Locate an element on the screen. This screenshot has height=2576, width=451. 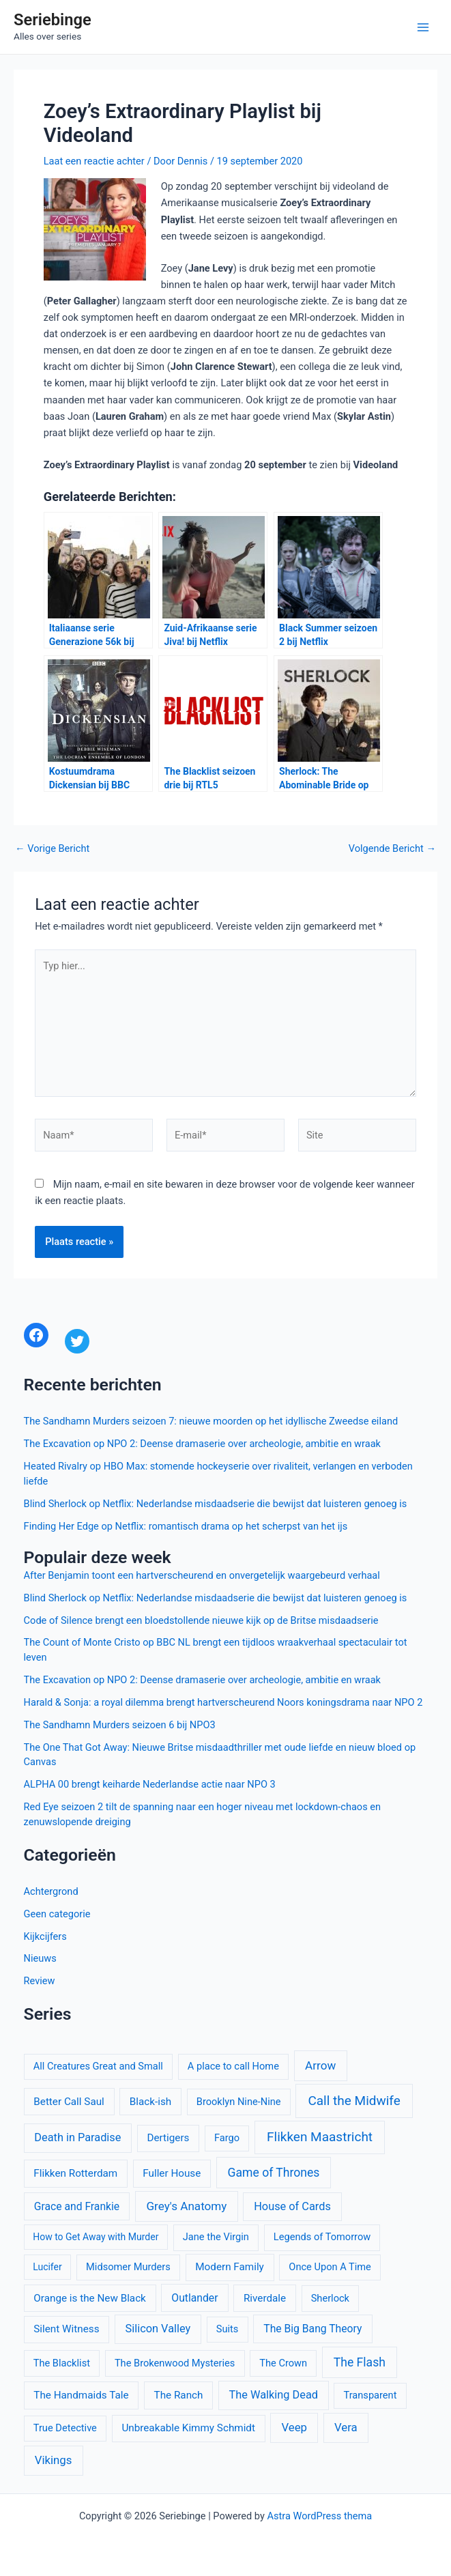
Nieuws is located at coordinates (40, 1958).